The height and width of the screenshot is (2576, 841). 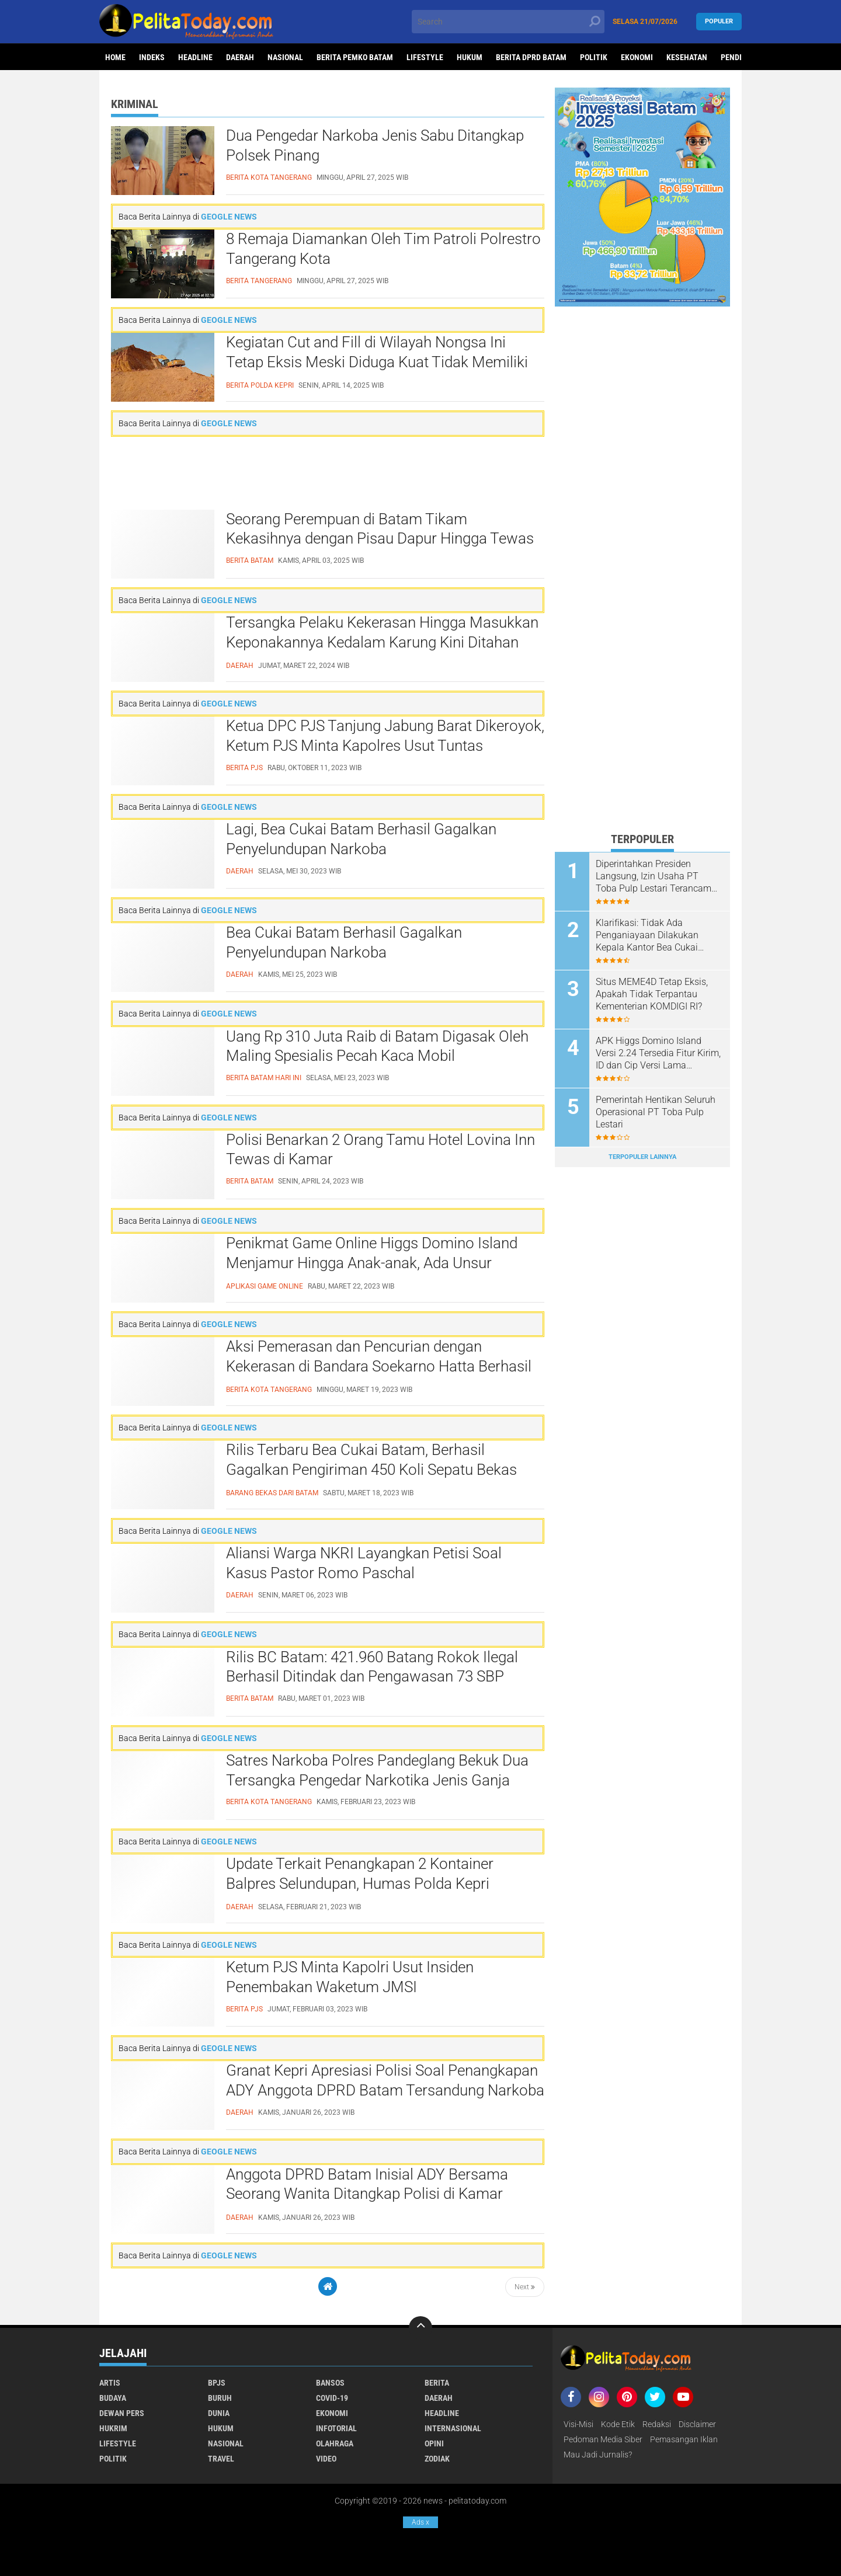 I want to click on Budaya, so click(x=112, y=2398).